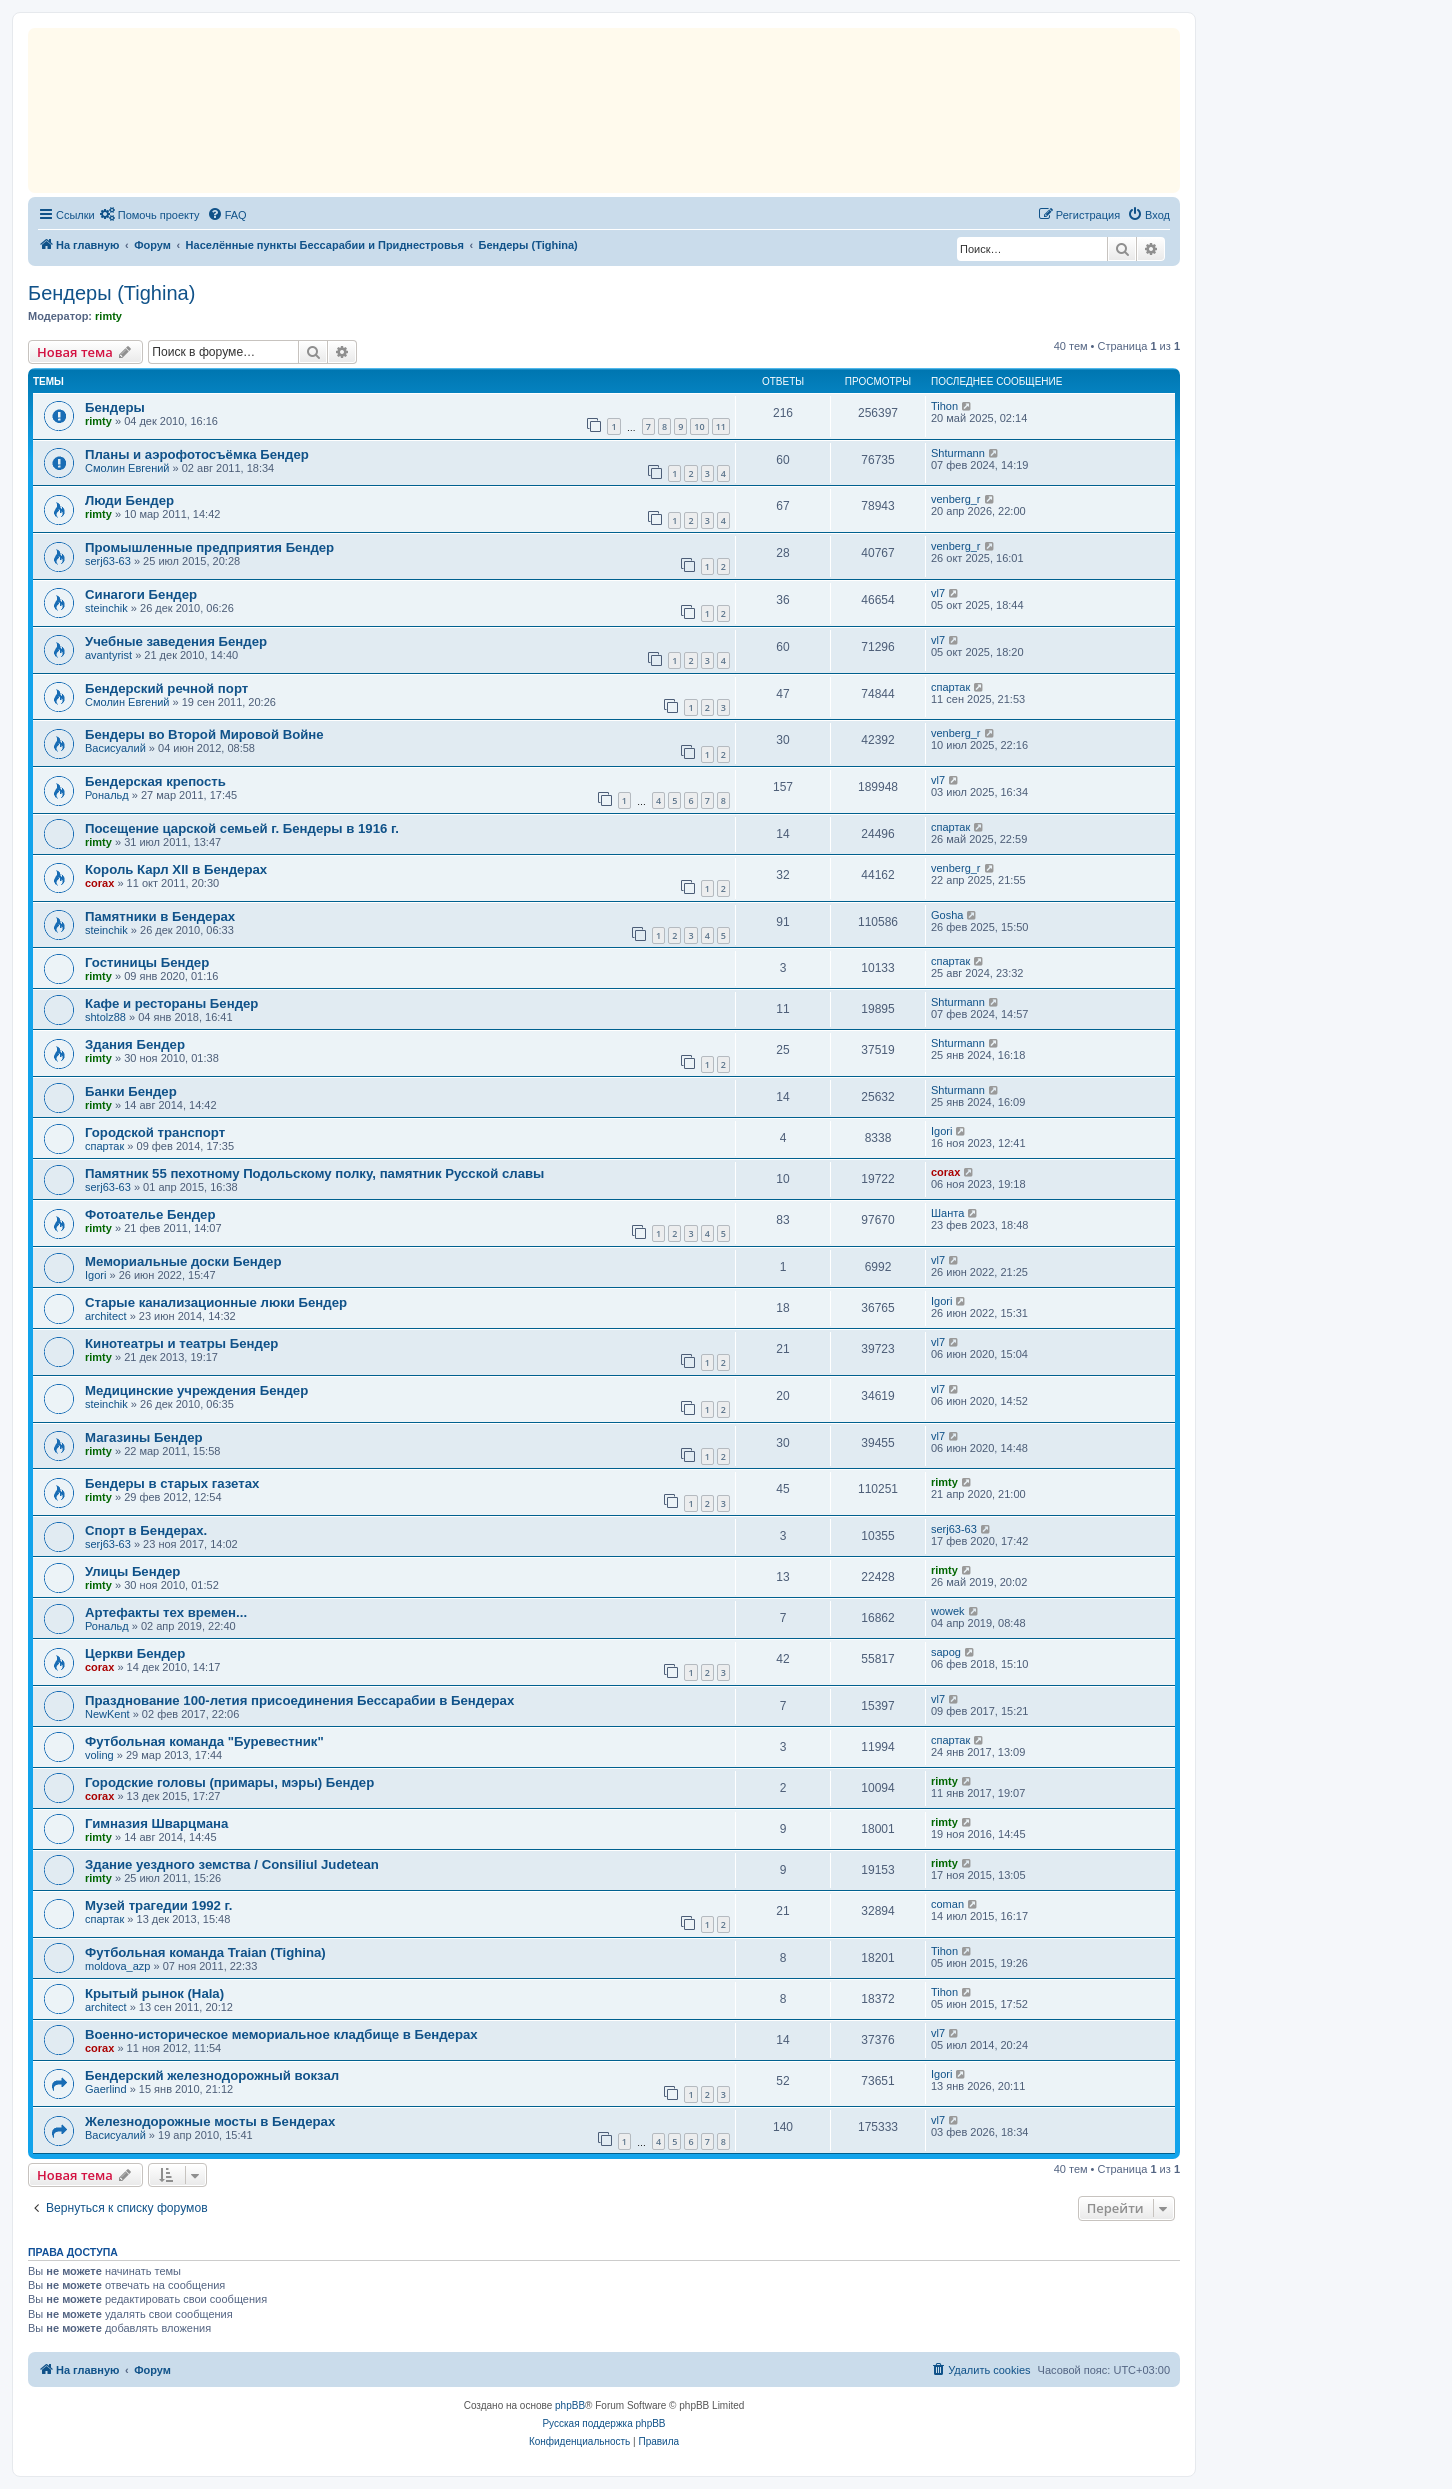 The image size is (1452, 2489). What do you see at coordinates (106, 2089) in the screenshot?
I see `Gaerlind` at bounding box center [106, 2089].